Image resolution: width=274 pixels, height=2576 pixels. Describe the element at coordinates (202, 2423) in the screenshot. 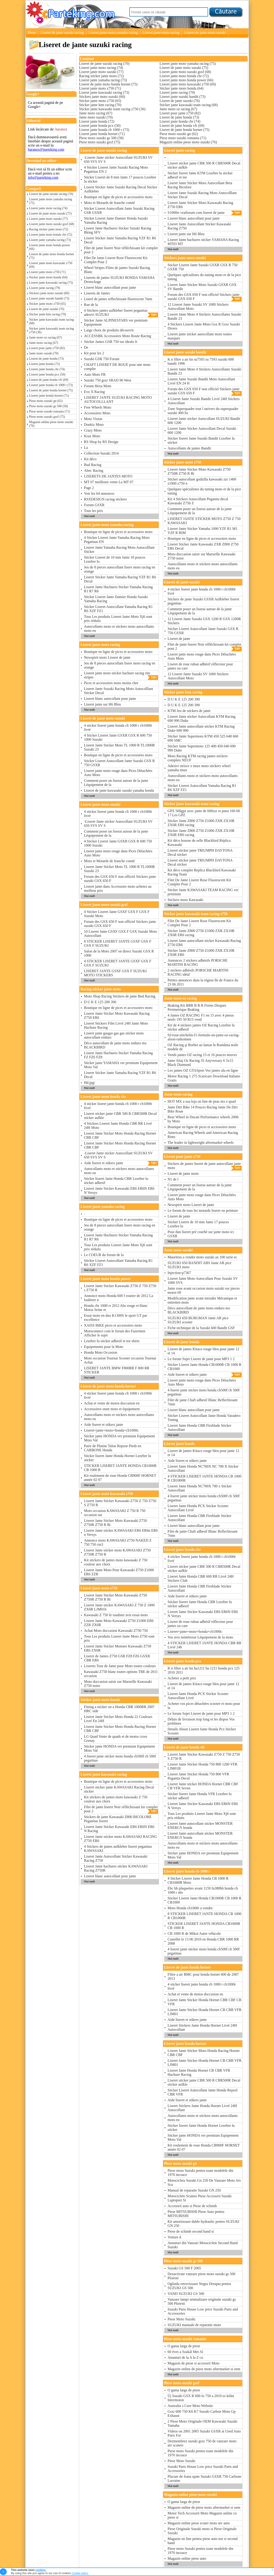

I see `2 Piese Moto Originale OEM Kawasaki Suzuki Yamaha` at that location.